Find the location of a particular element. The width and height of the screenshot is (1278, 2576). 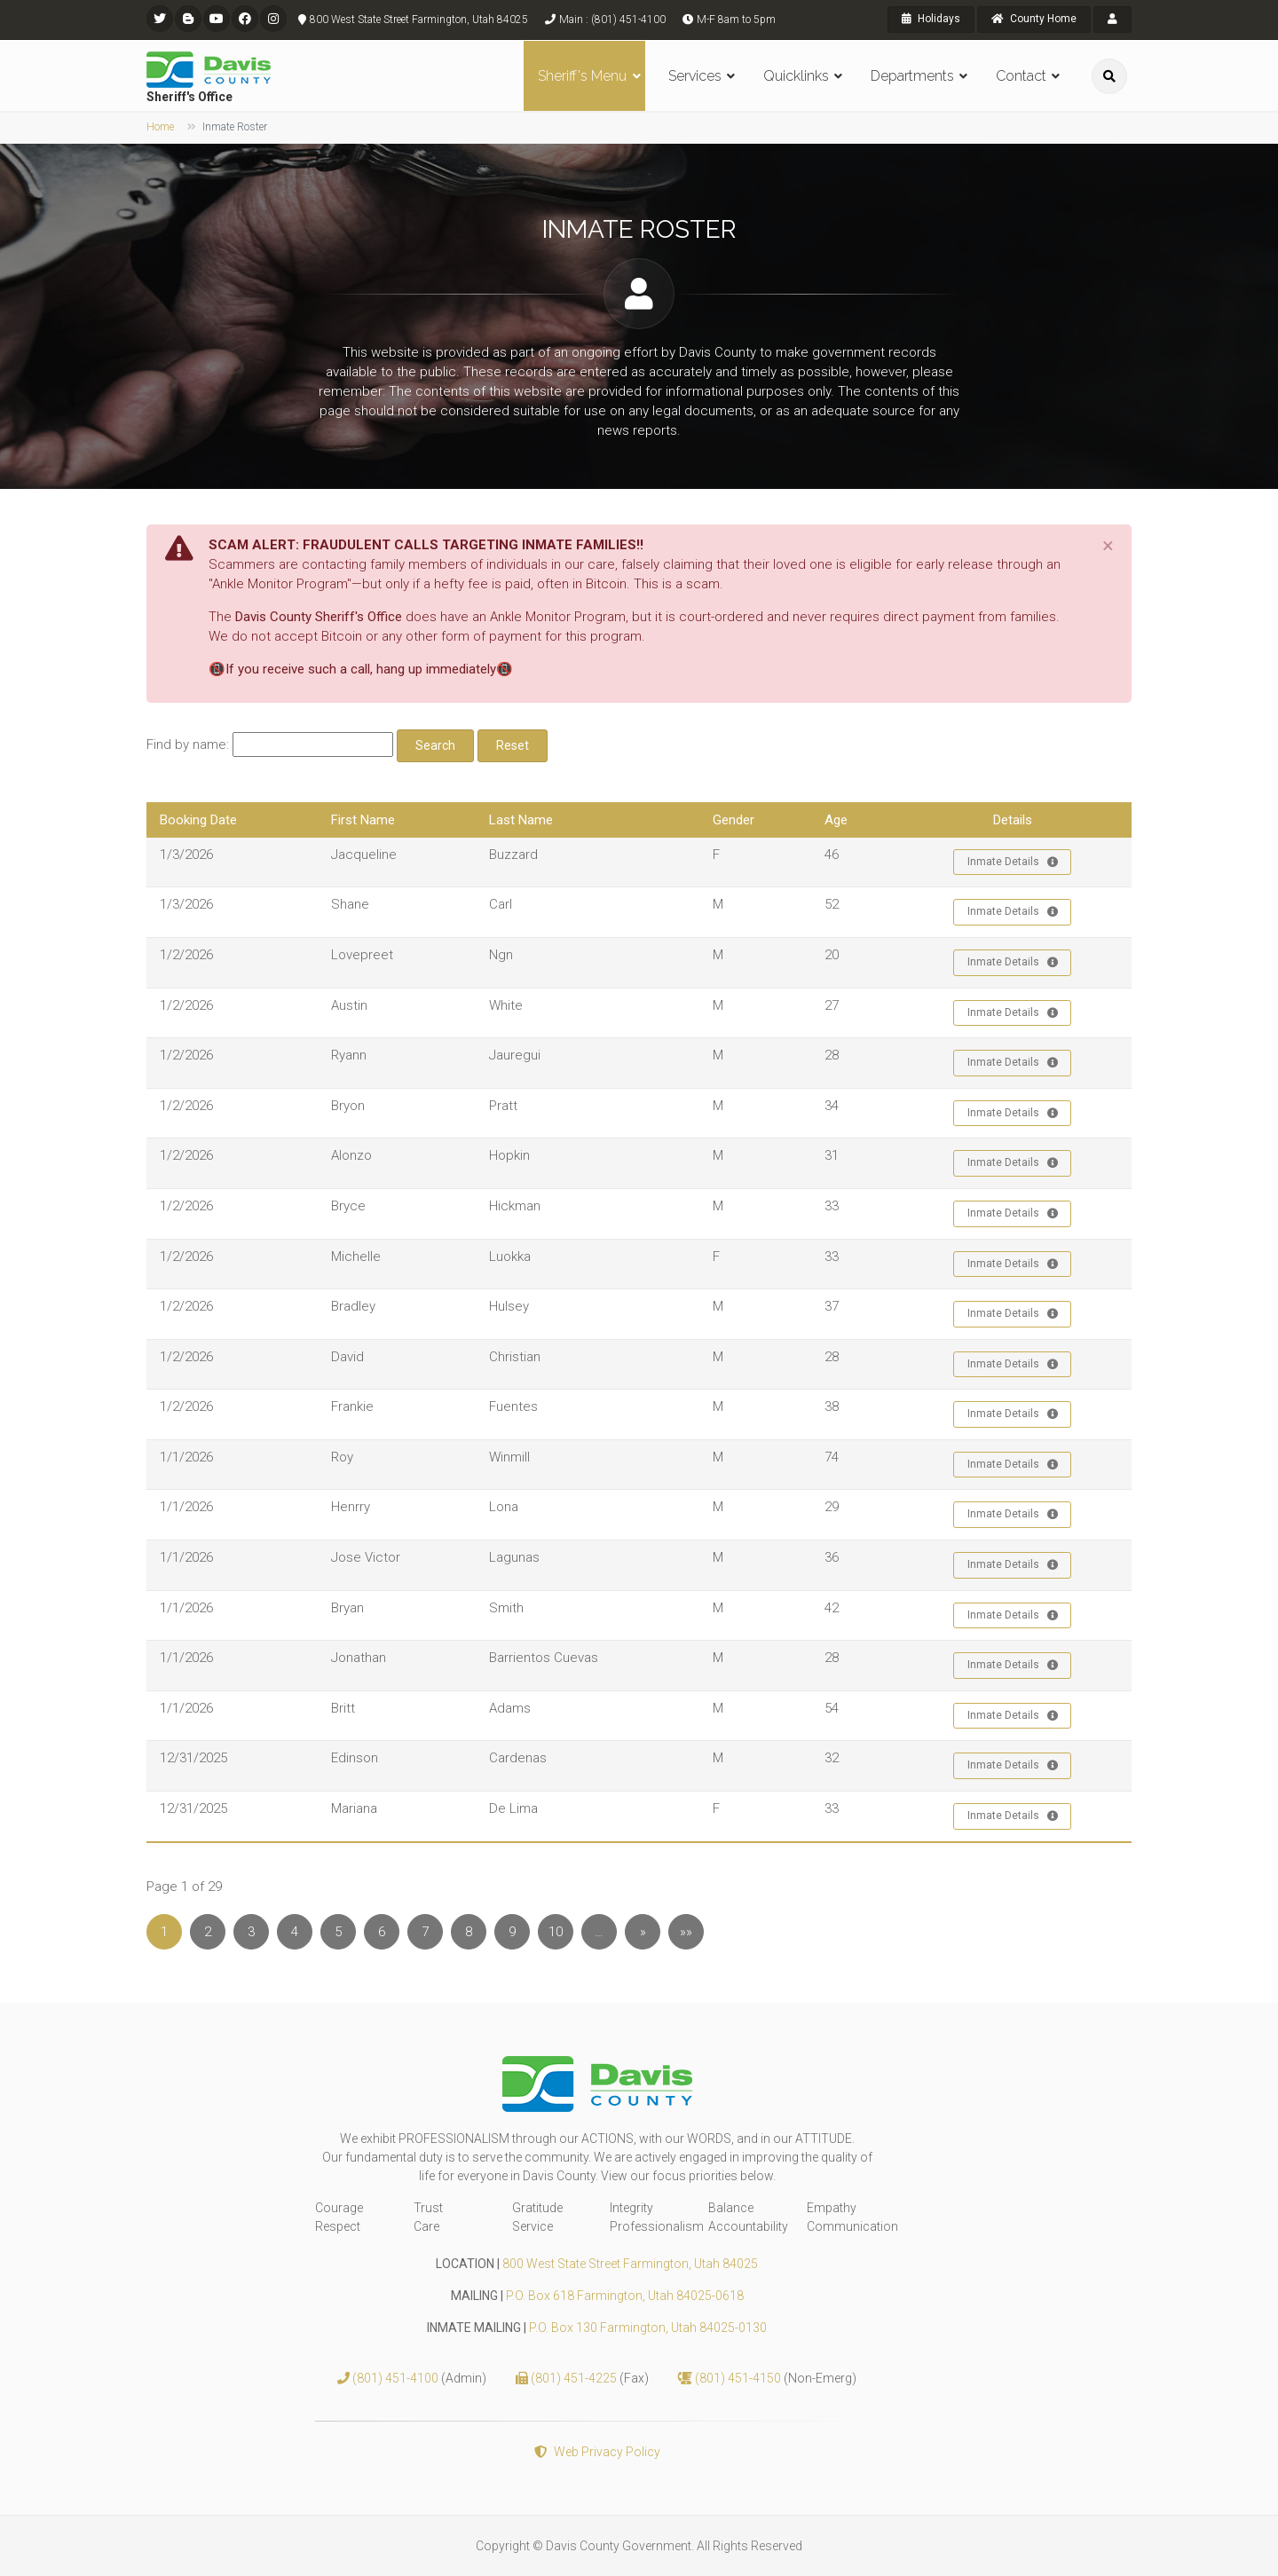

Home is located at coordinates (160, 127).